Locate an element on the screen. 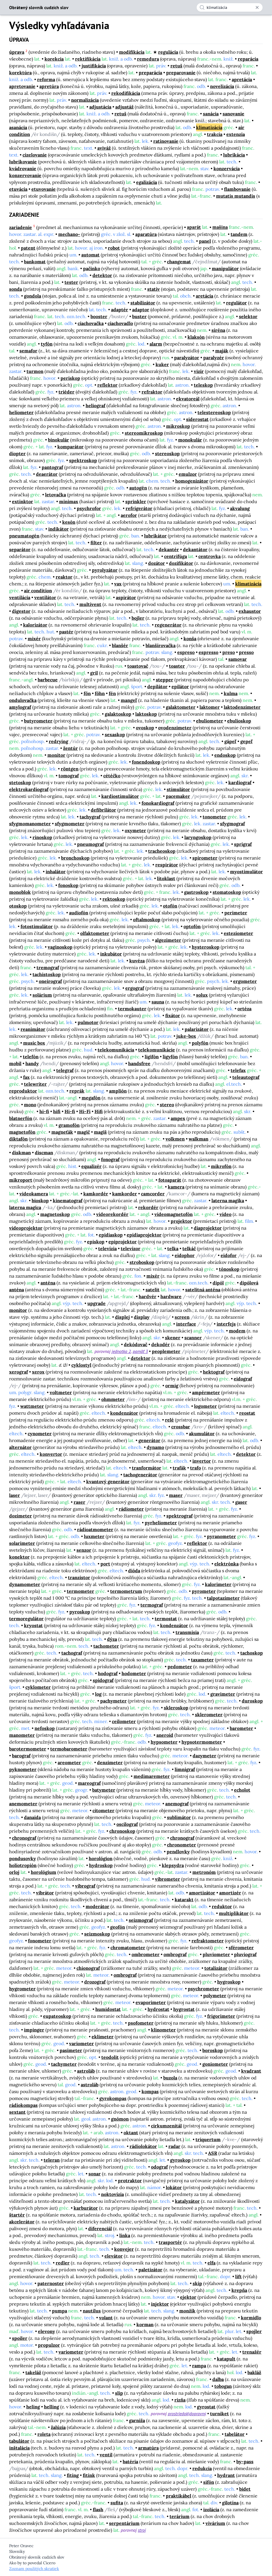 Image resolution: width=272 pixels, height=2576 pixels. centrovka is located at coordinates (209, 556).